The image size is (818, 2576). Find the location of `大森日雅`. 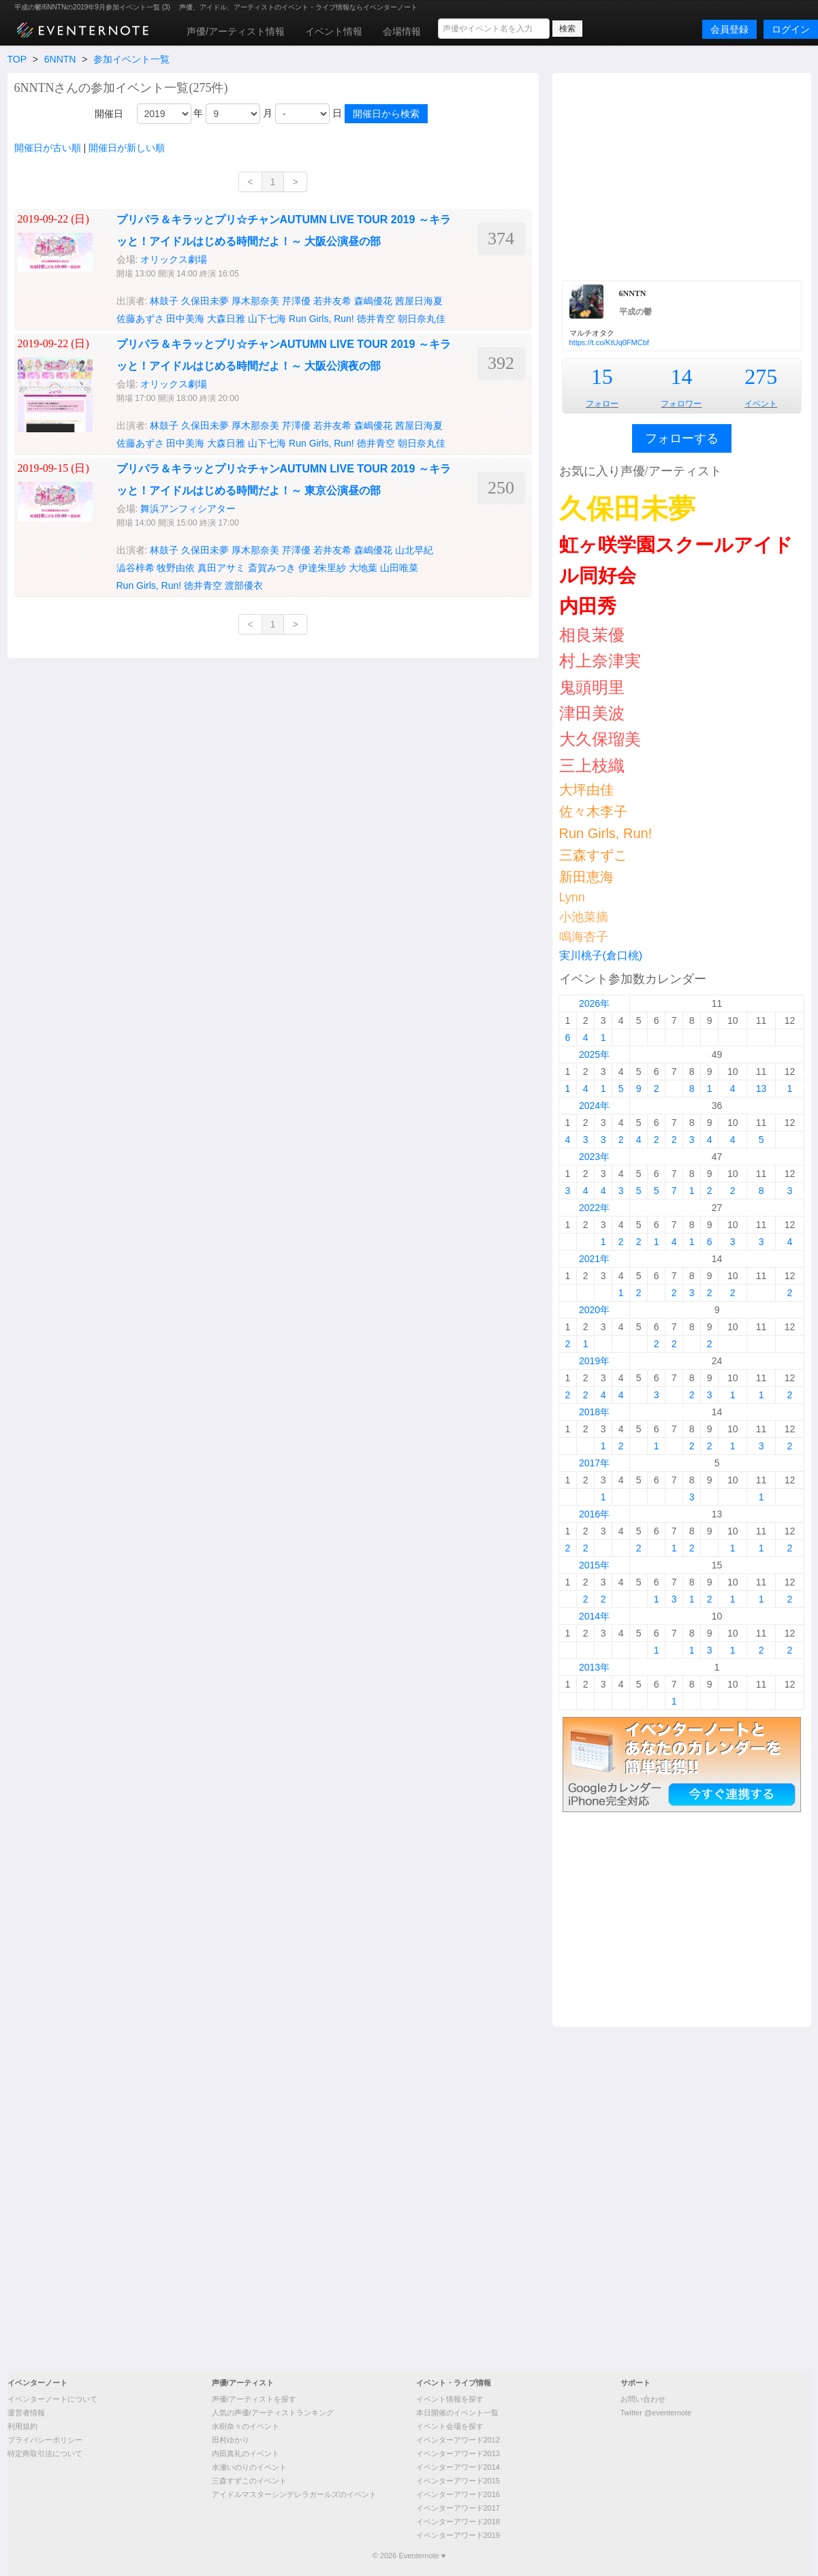

大森日雅 is located at coordinates (226, 318).